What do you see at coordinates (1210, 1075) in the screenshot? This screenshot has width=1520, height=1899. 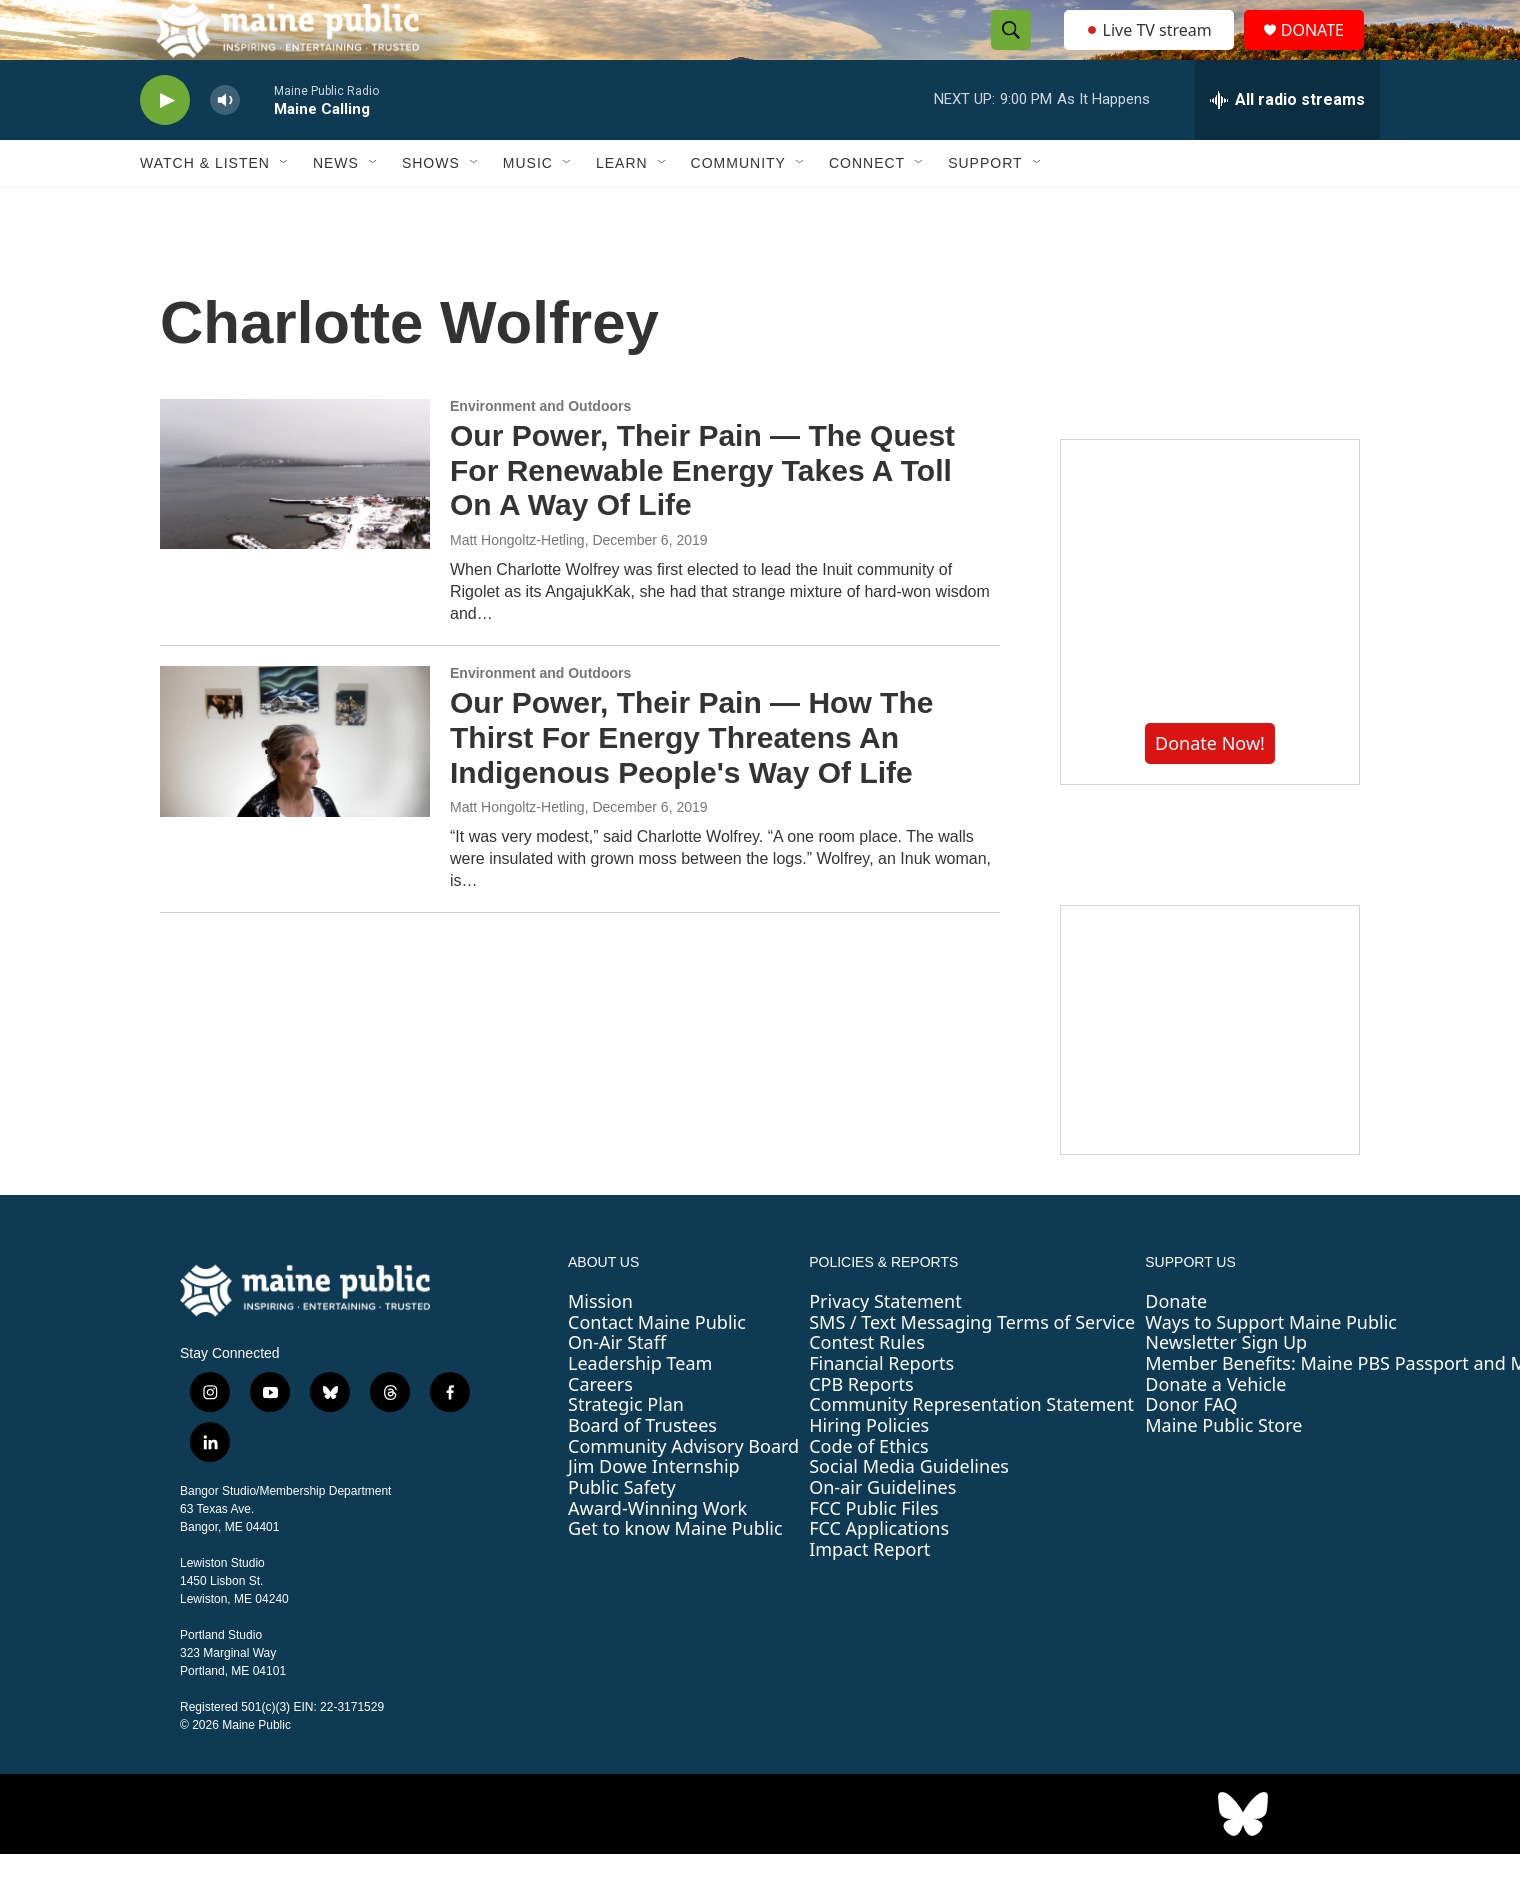 I see `[Sound Waves]` at bounding box center [1210, 1075].